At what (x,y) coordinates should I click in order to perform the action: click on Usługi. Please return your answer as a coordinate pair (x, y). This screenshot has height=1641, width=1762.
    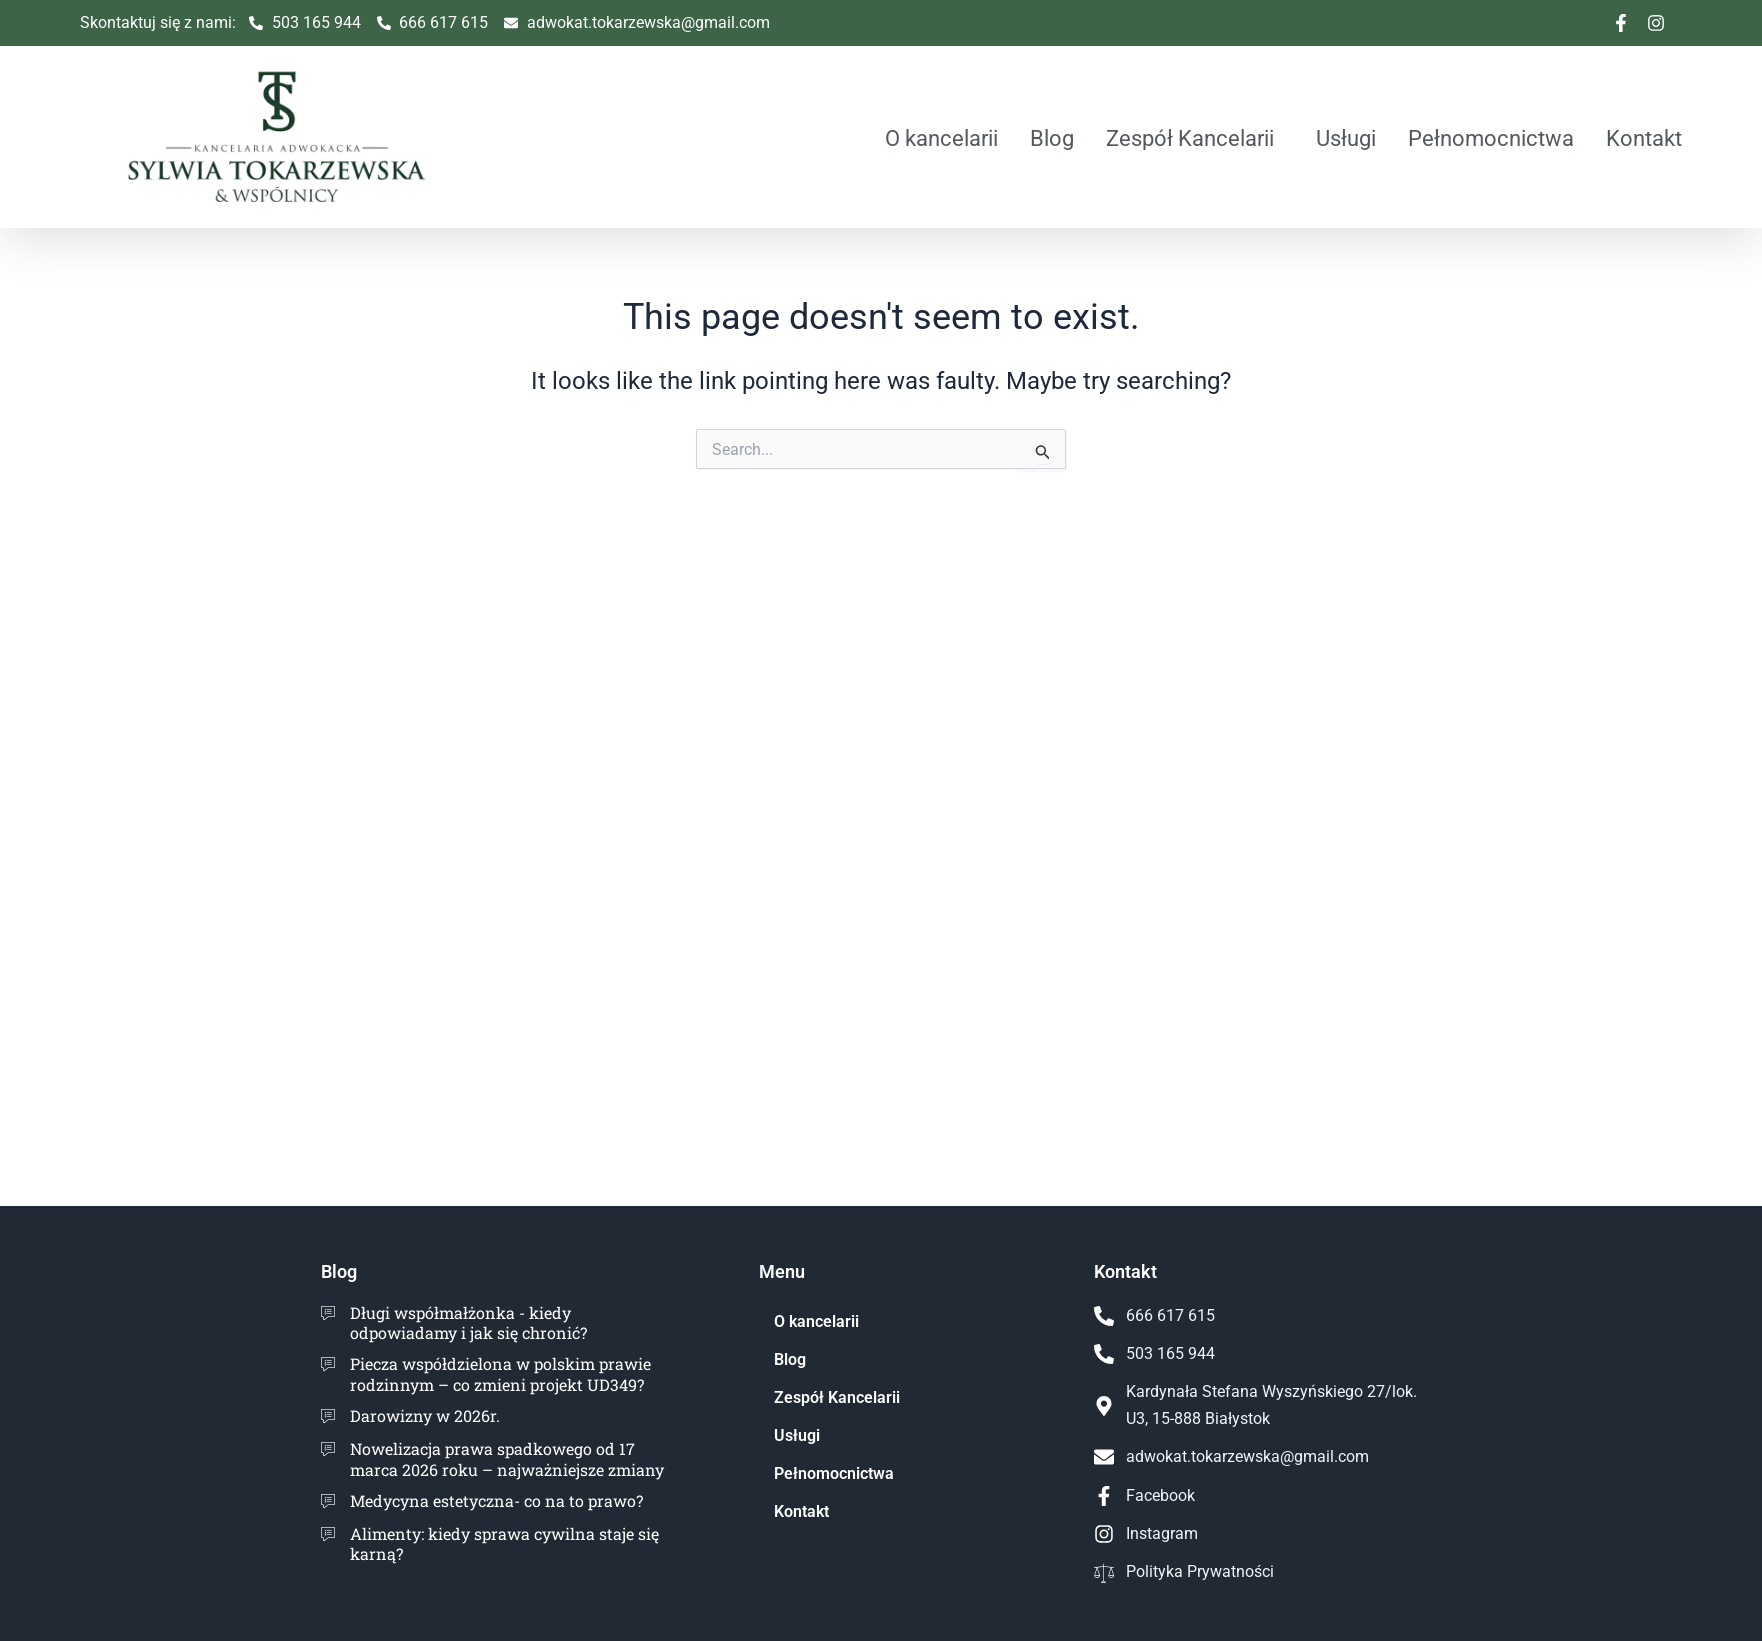
    Looking at the image, I should click on (1346, 138).